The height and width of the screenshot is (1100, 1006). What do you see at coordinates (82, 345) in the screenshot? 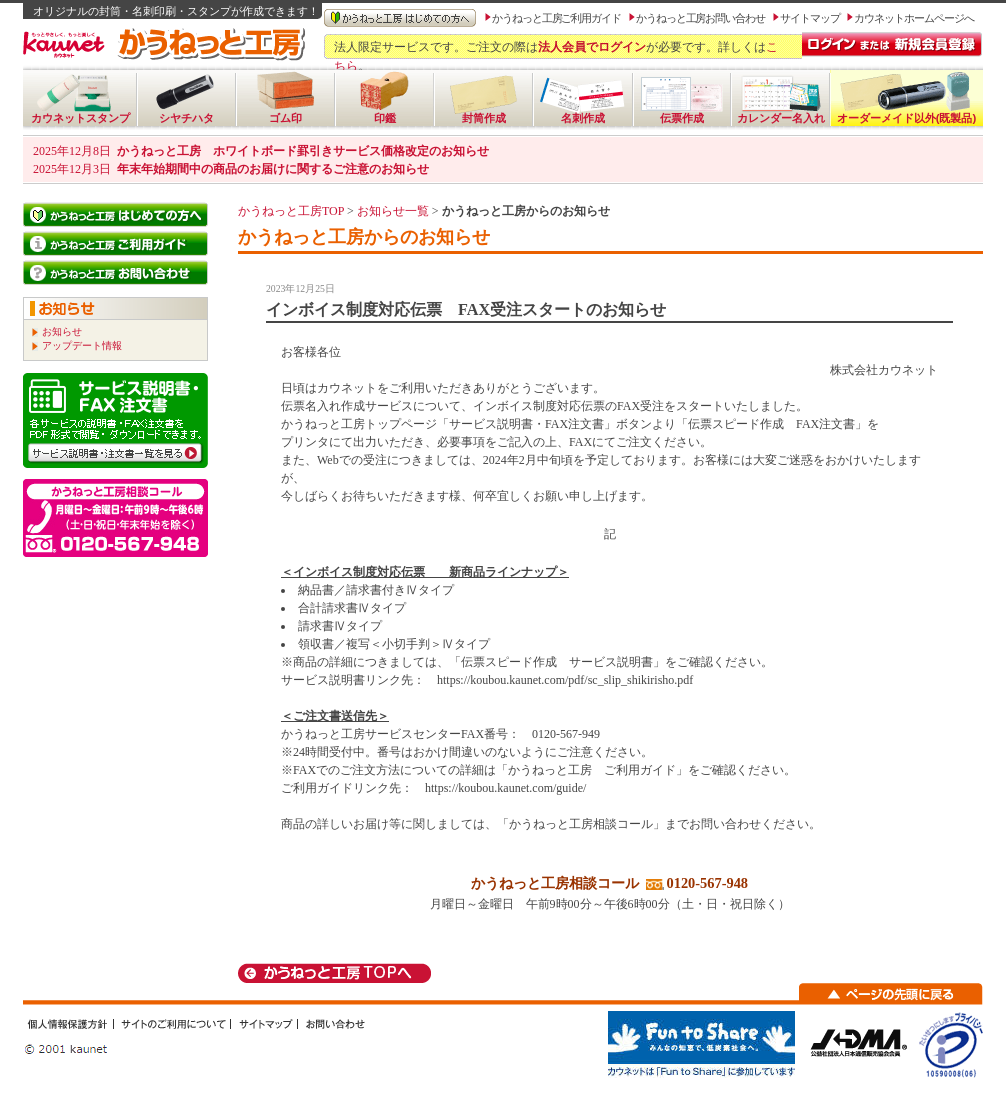
I see `アップデート情報` at bounding box center [82, 345].